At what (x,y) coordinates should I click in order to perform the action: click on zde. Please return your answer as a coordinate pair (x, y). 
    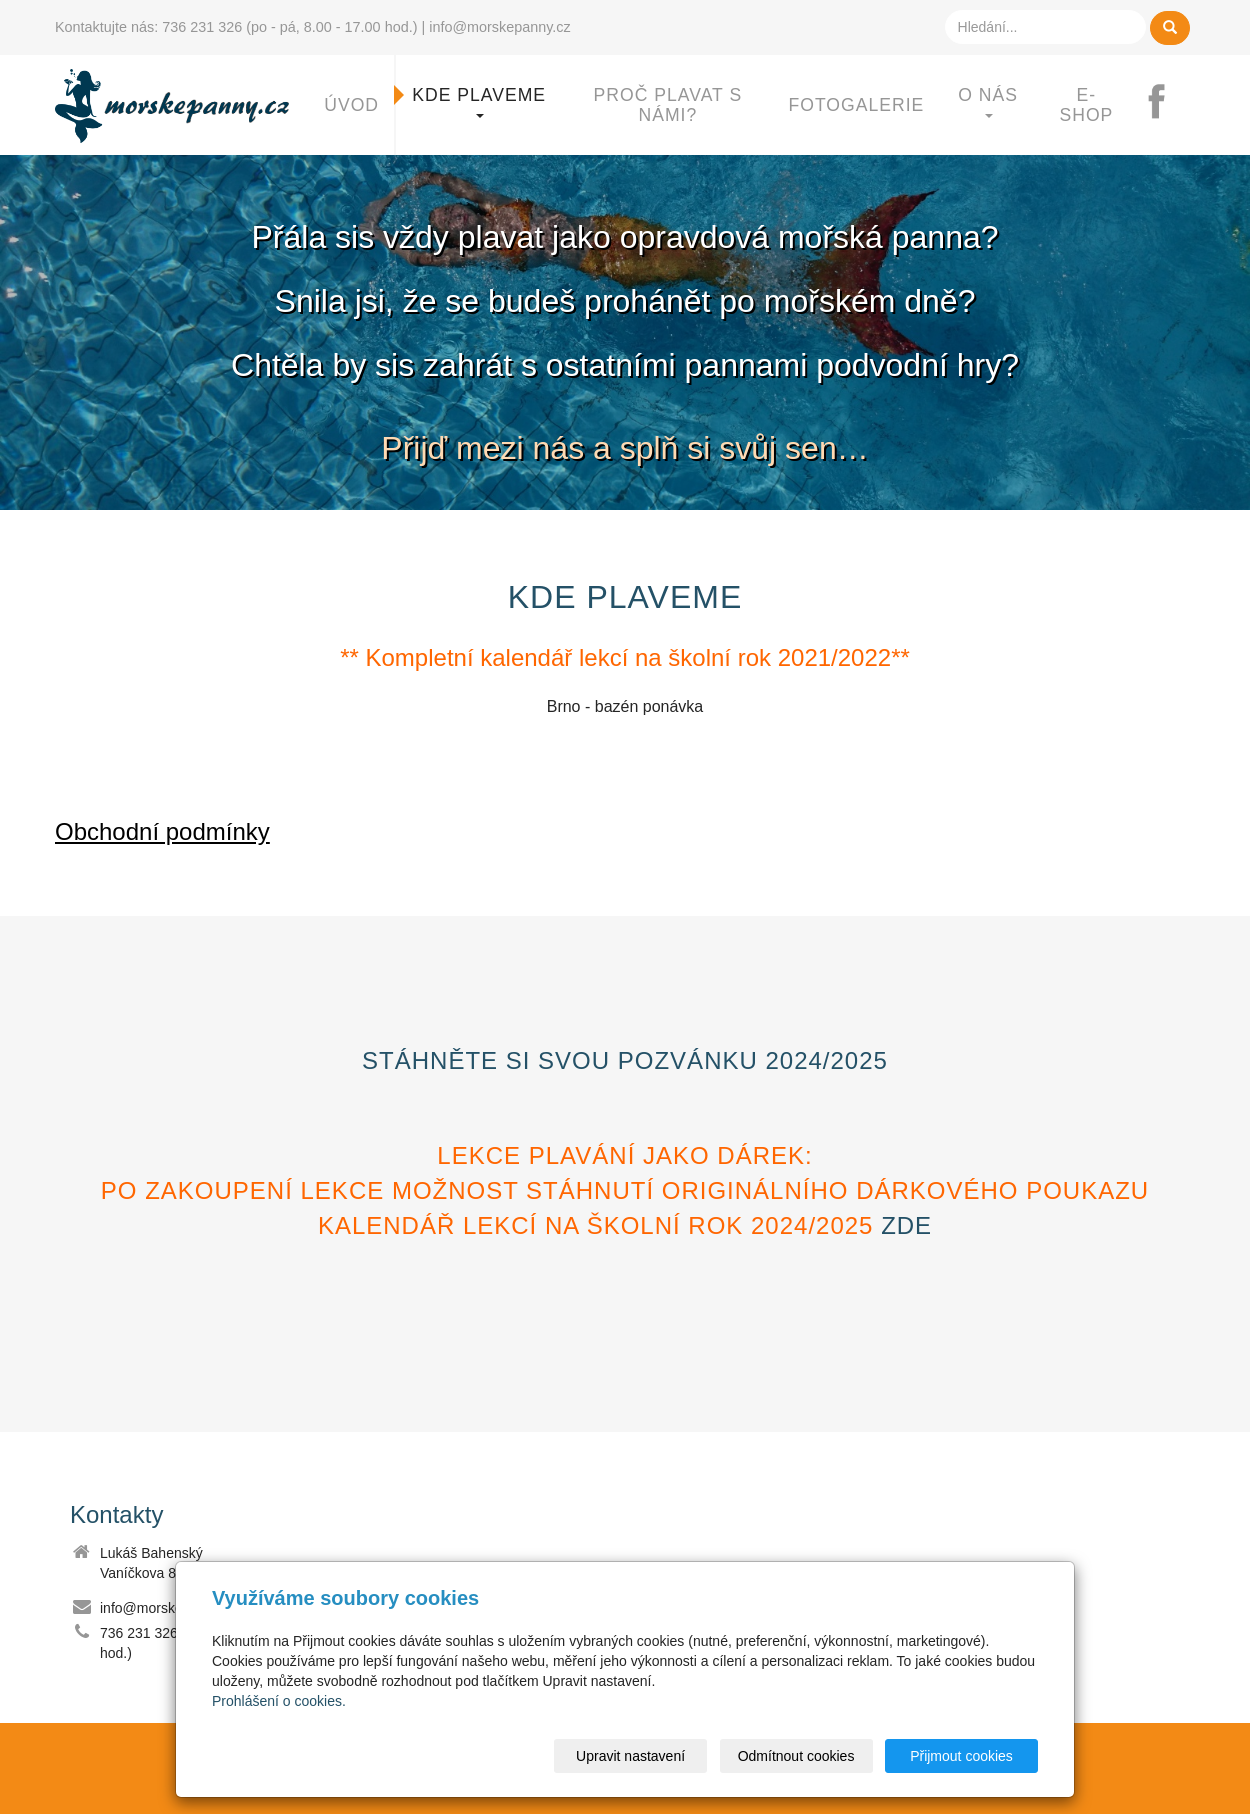
    Looking at the image, I should click on (906, 1225).